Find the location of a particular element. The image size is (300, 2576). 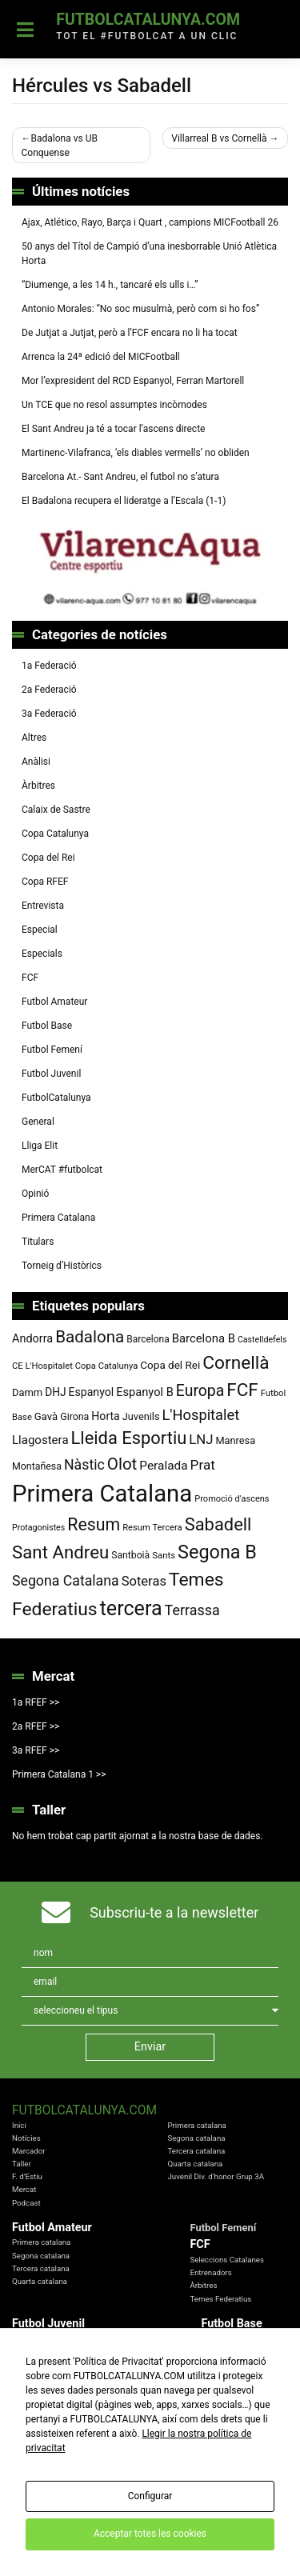

Segona B [Segona B (312 elements)] is located at coordinates (217, 1552).